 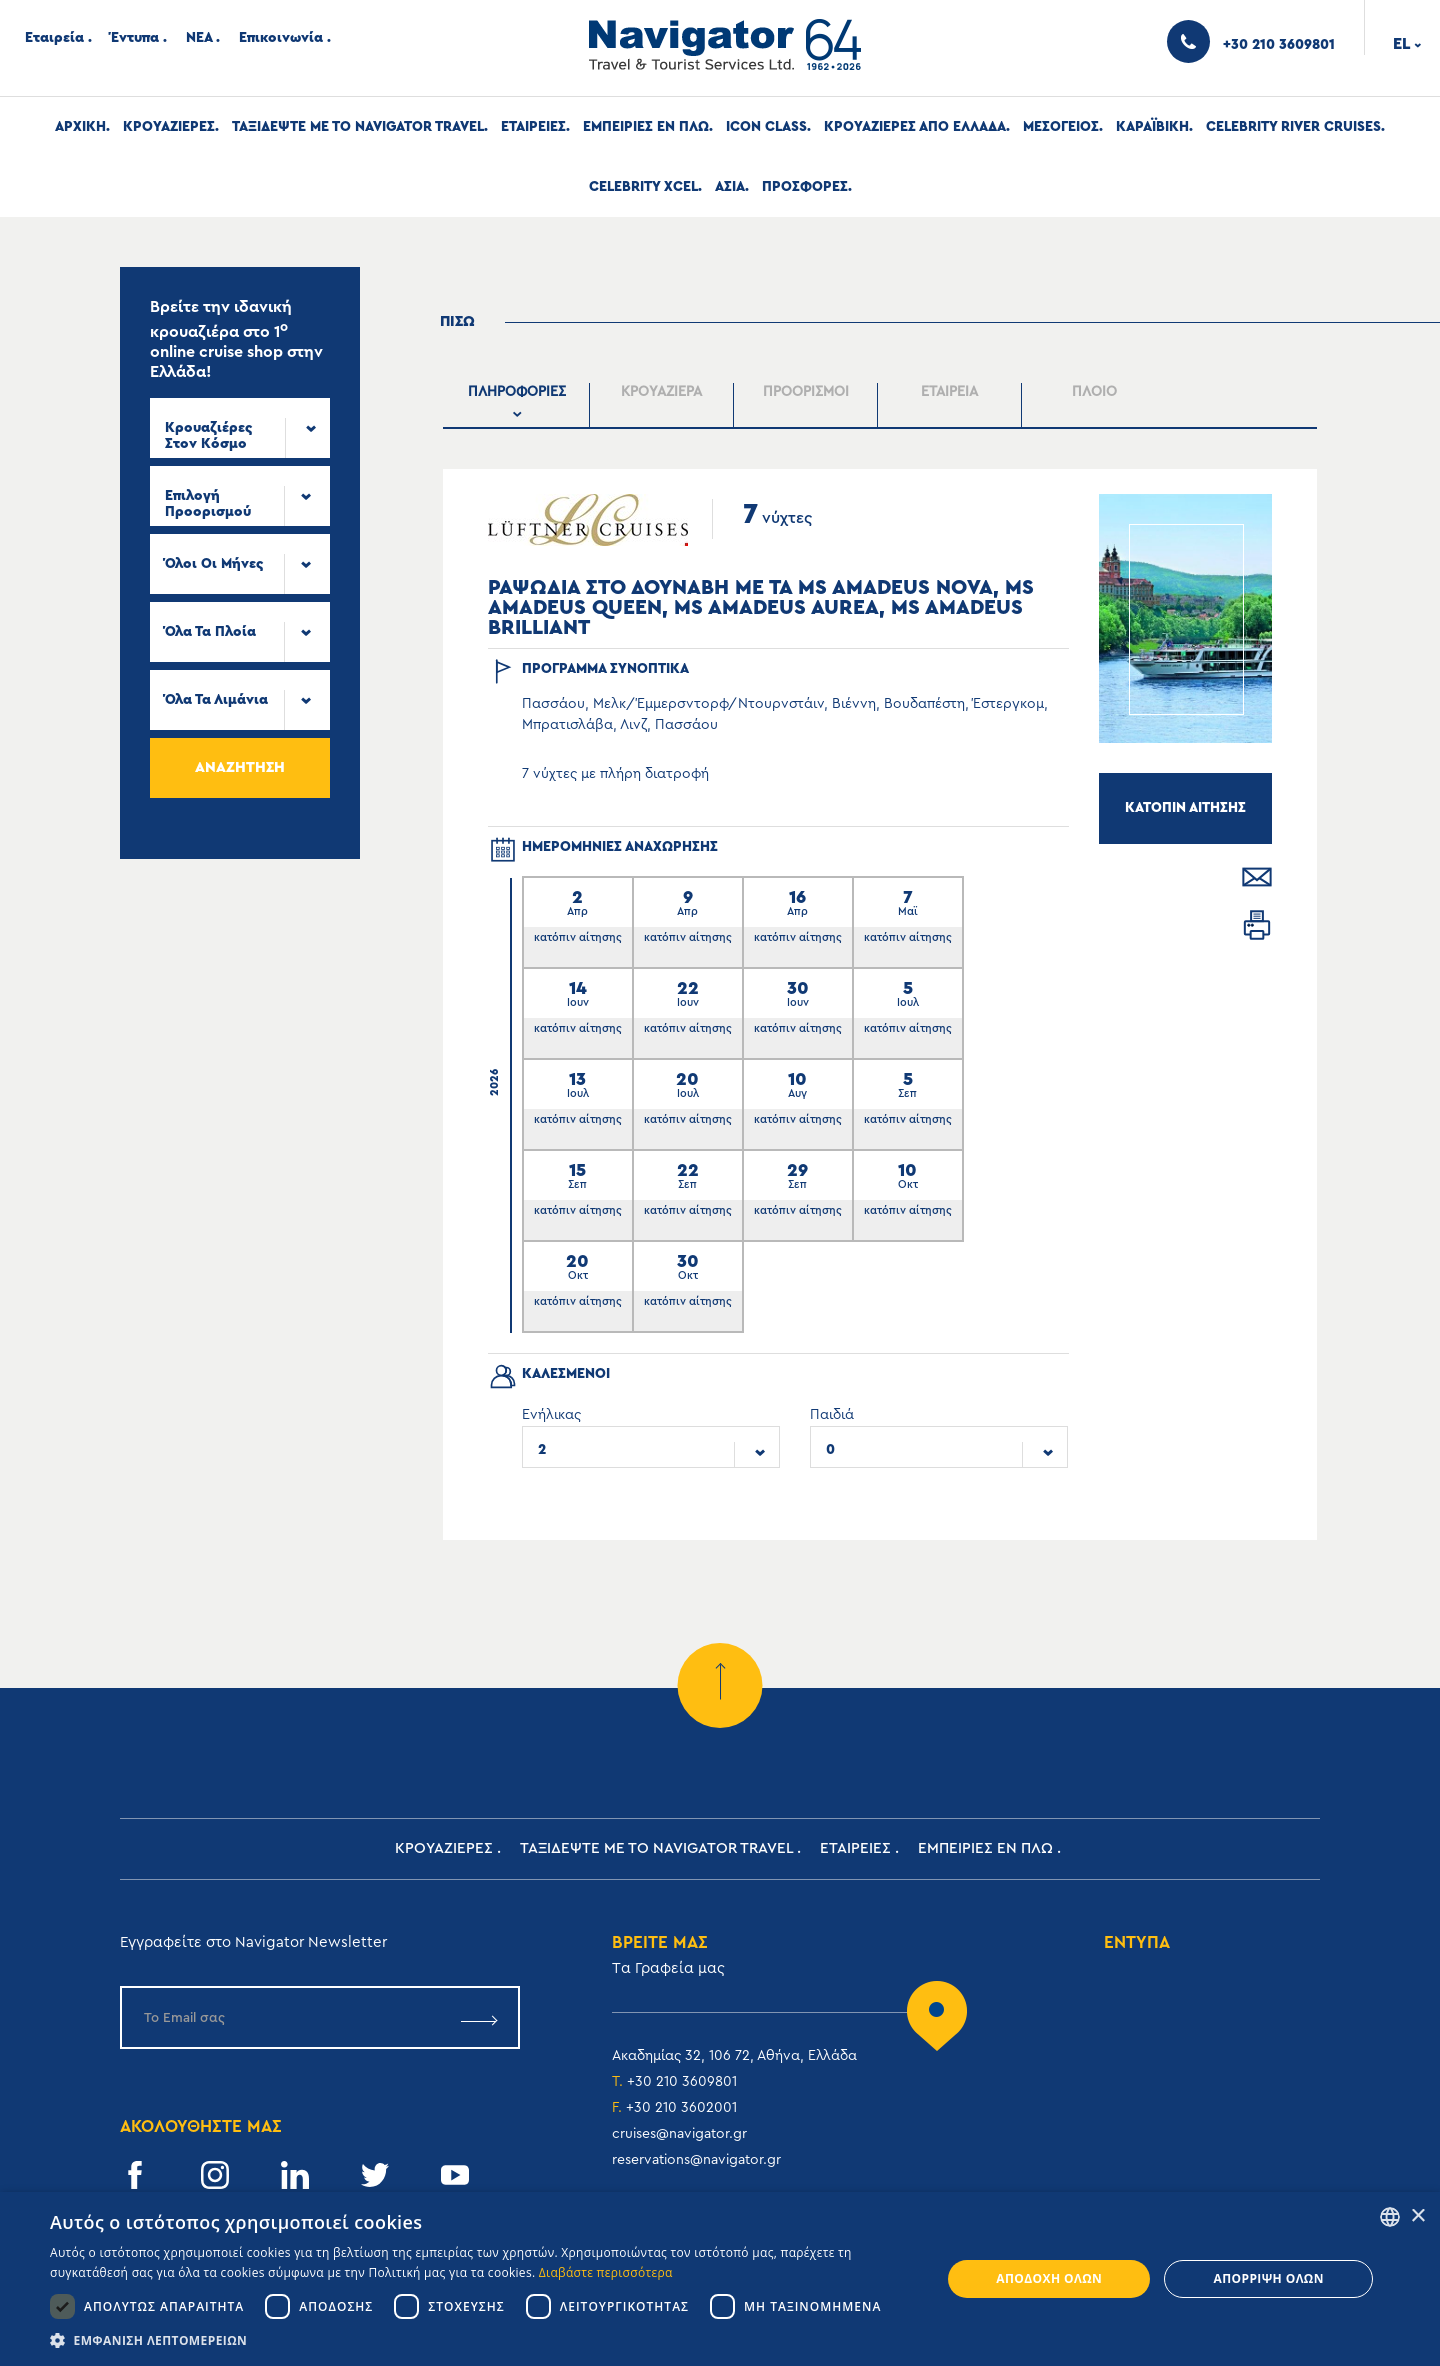 What do you see at coordinates (679, 2134) in the screenshot?
I see `cruises@navigator.gr` at bounding box center [679, 2134].